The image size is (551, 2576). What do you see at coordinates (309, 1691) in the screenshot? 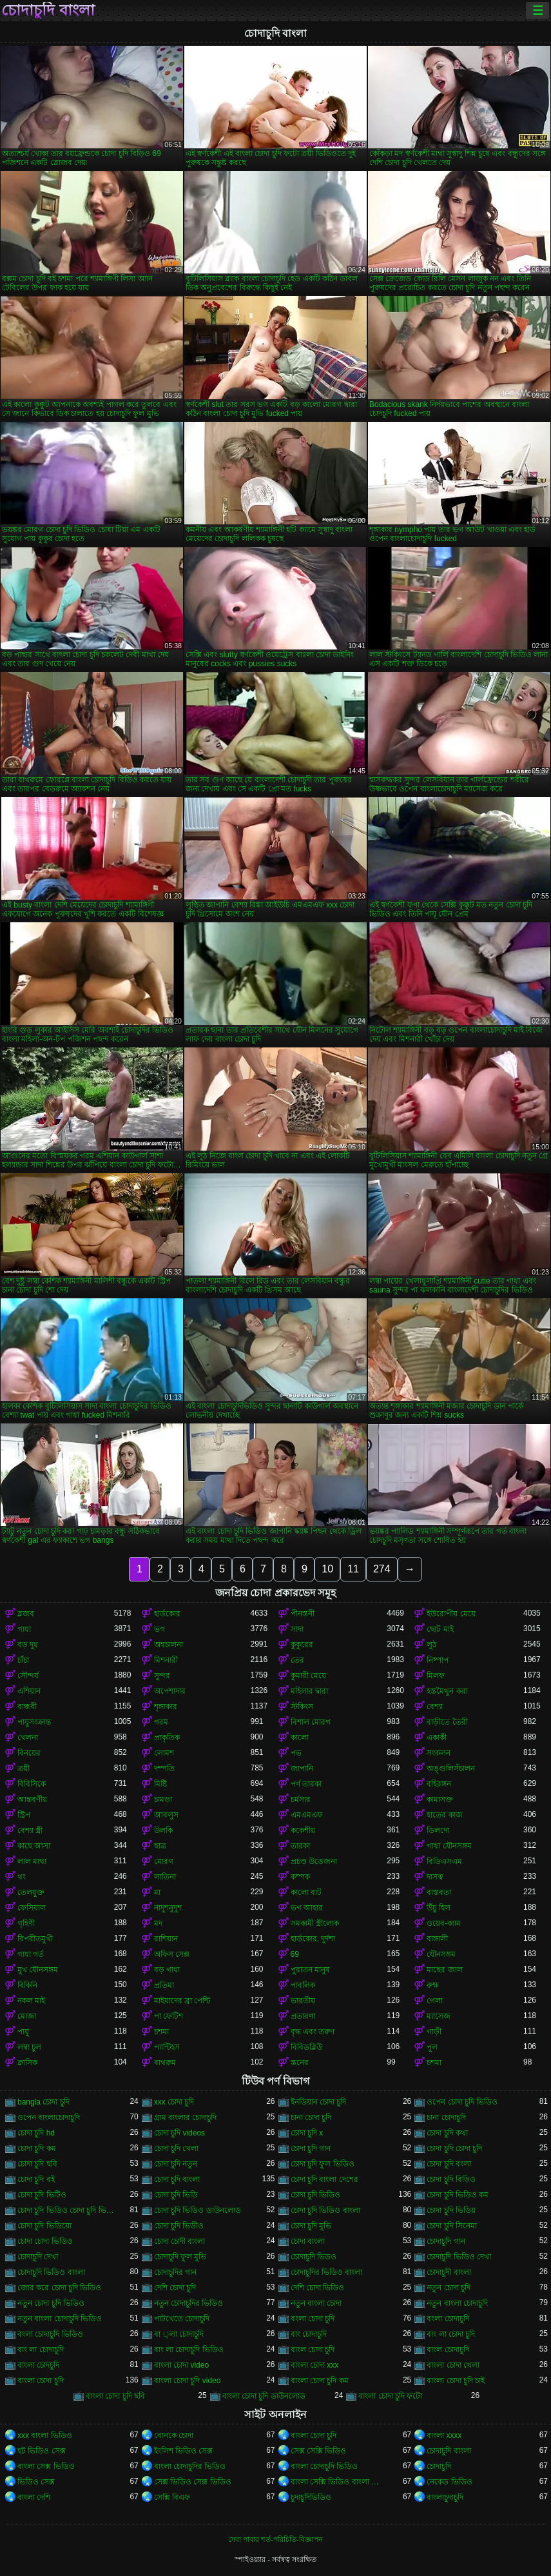
I see `মহিলার দ্বারা` at bounding box center [309, 1691].